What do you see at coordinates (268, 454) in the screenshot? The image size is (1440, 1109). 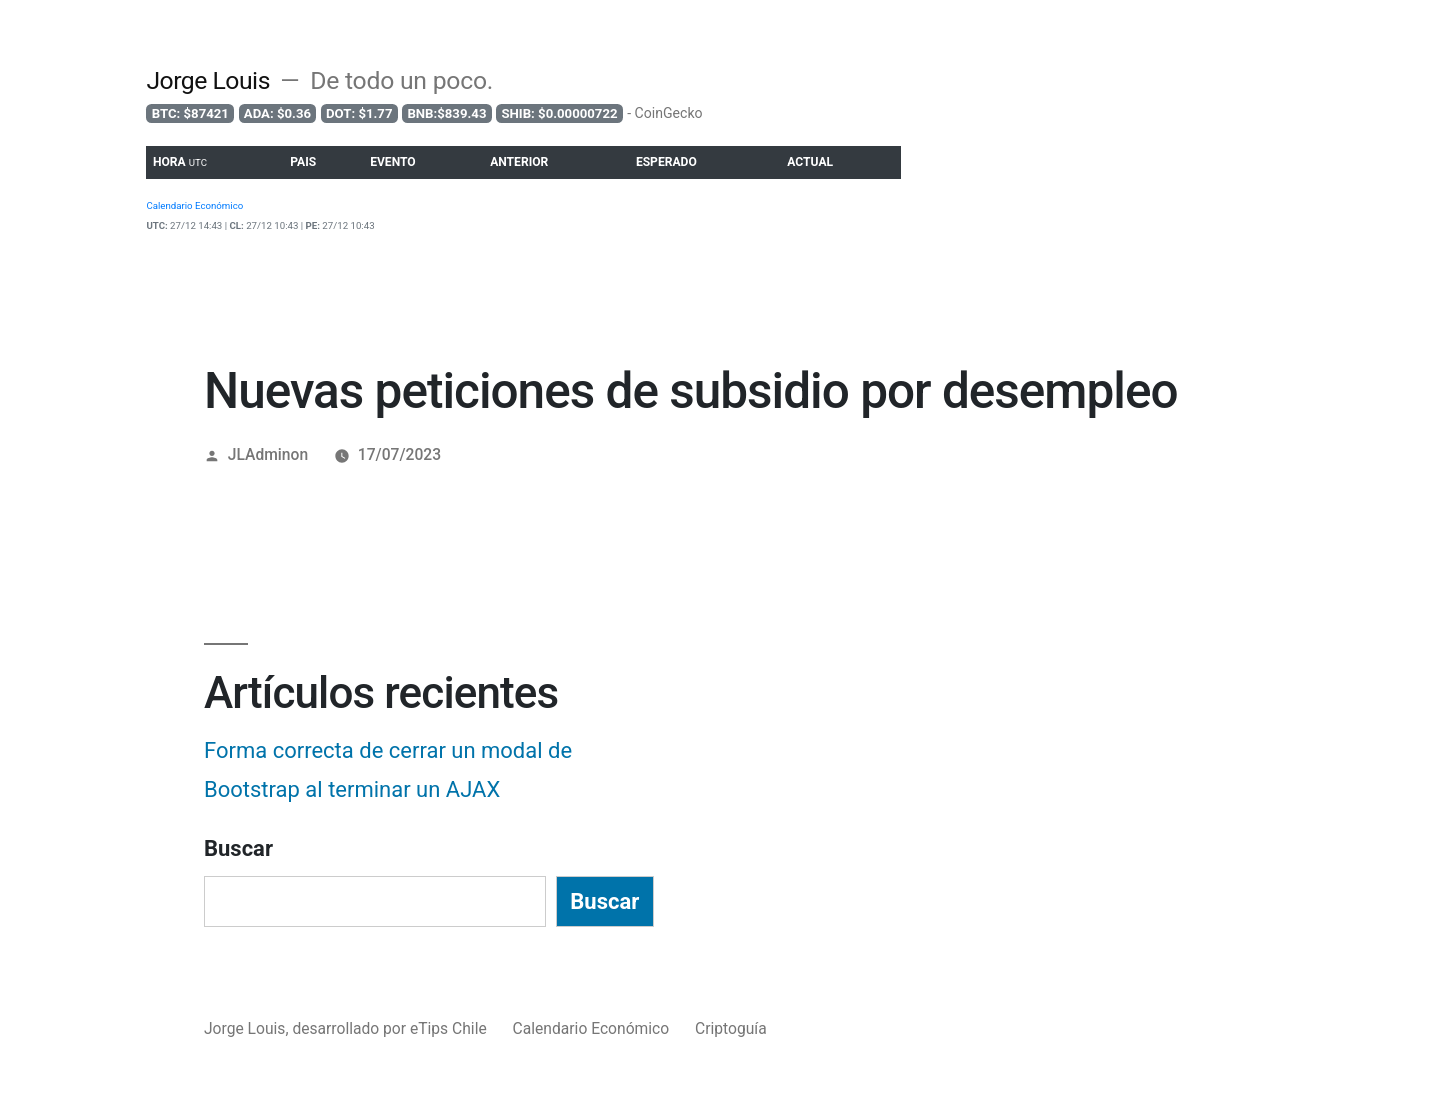 I see `JLAdminon` at bounding box center [268, 454].